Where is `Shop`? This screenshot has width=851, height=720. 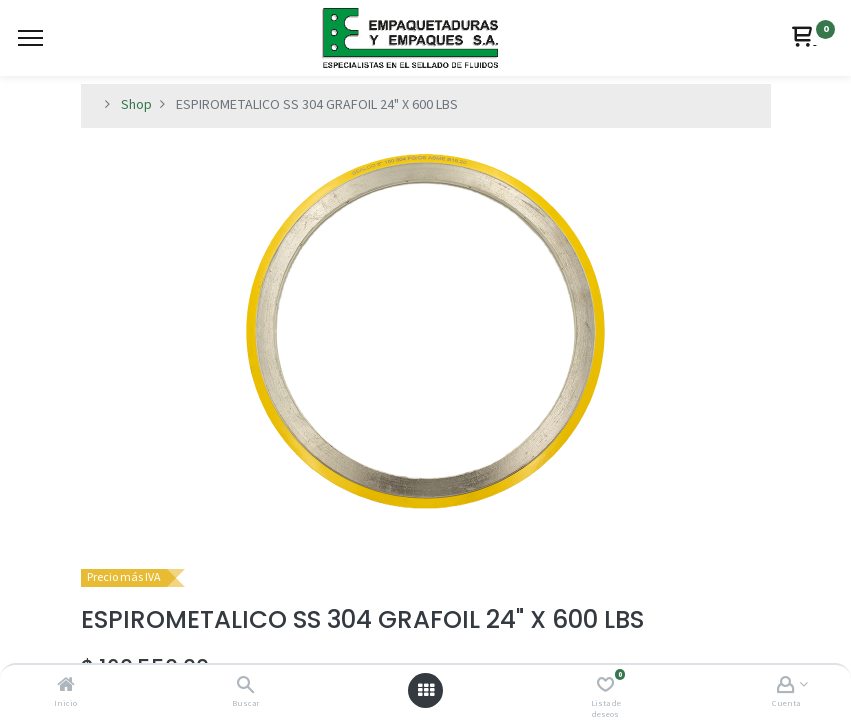
Shop is located at coordinates (136, 105).